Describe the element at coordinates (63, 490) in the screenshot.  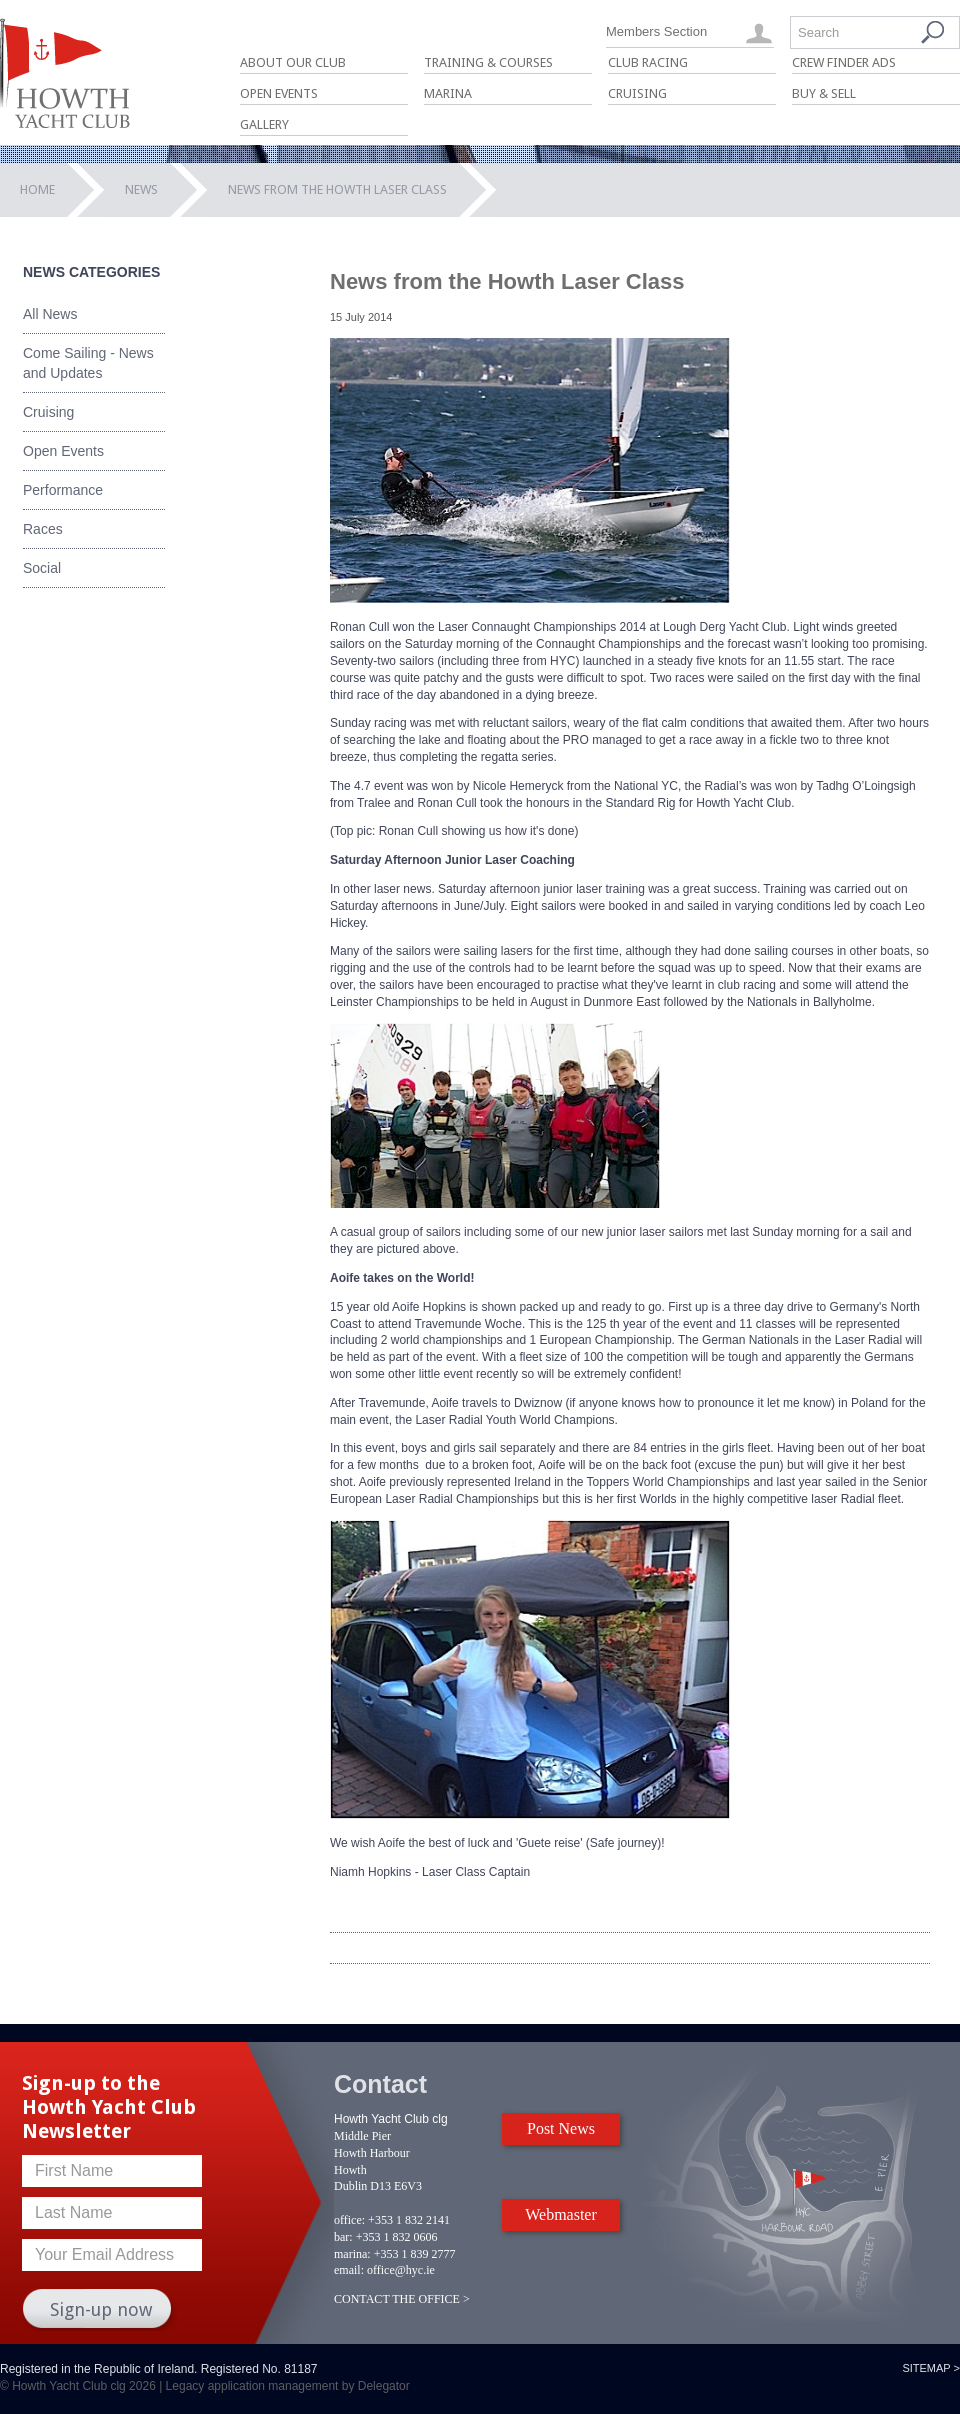
I see `Performance` at that location.